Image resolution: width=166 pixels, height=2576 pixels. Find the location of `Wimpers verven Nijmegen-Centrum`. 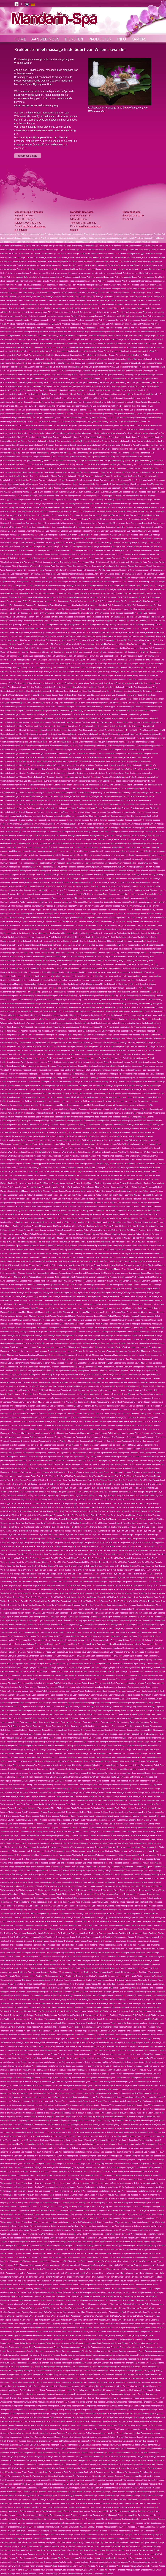

Wimpers verven Nijmegen-Centrum is located at coordinates (94, 2300).